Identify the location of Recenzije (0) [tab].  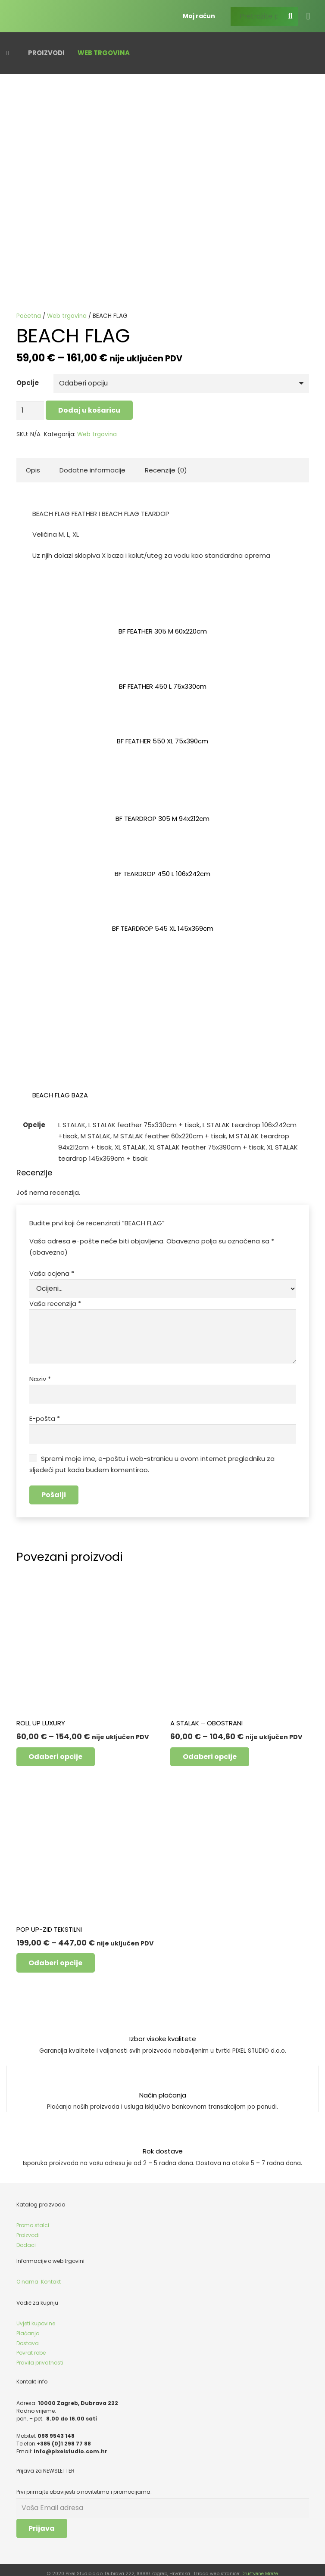
(166, 469).